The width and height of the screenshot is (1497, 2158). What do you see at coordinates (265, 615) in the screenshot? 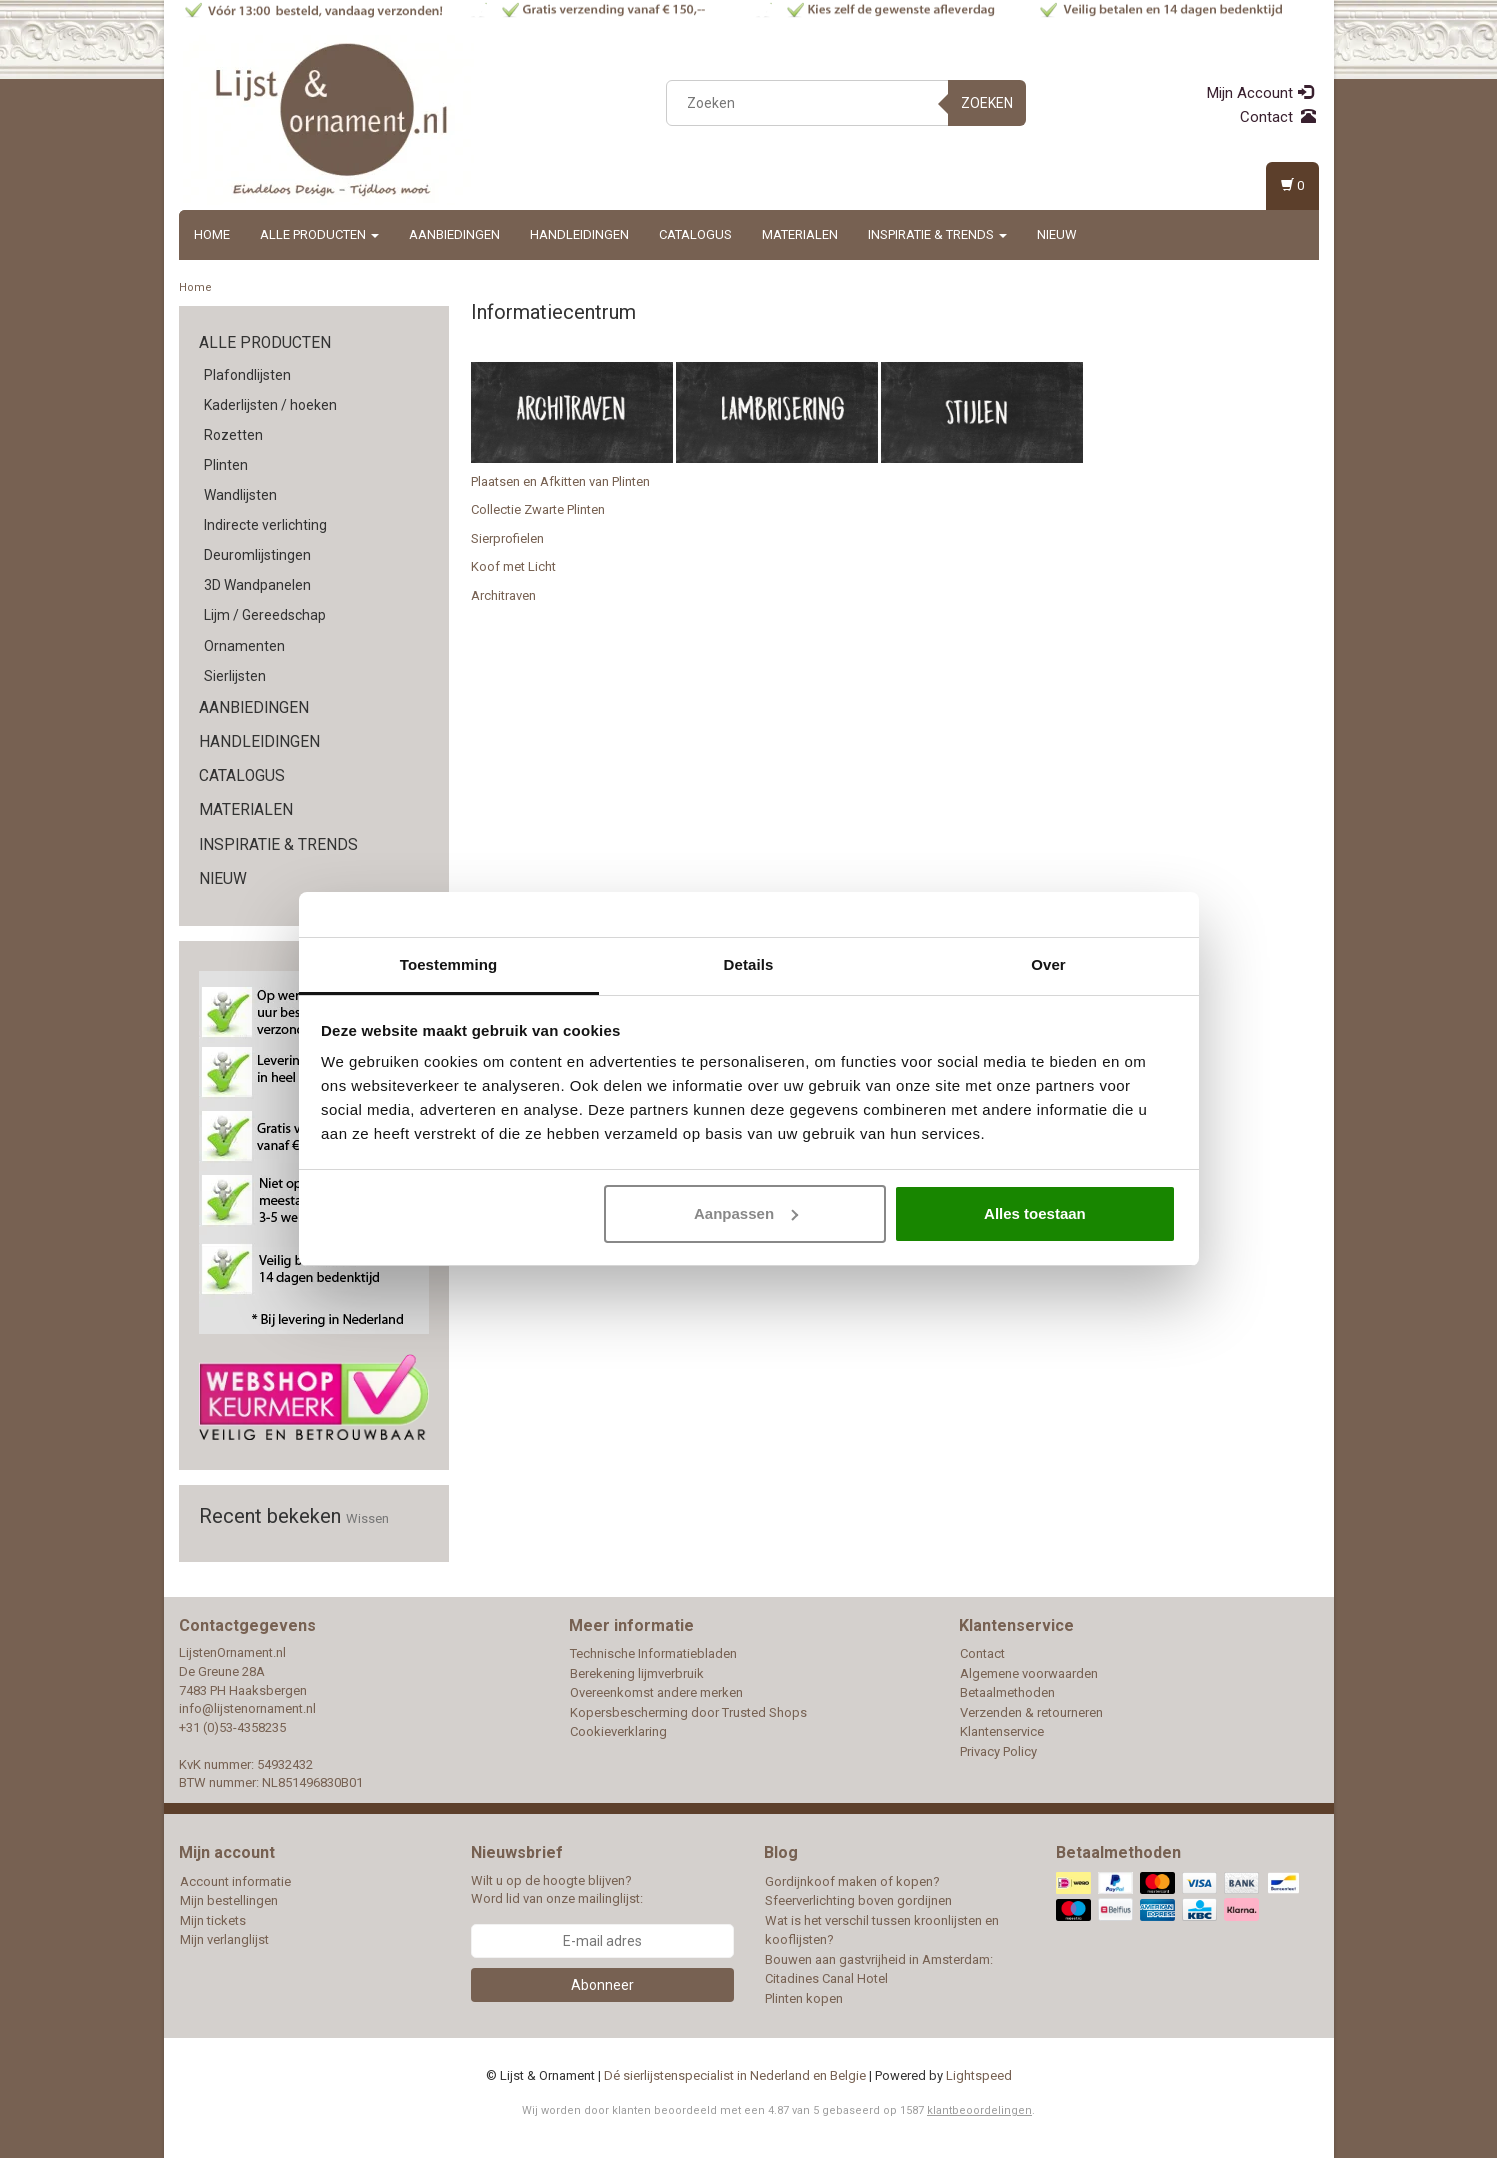
I see `Lijm / Gereedschap` at bounding box center [265, 615].